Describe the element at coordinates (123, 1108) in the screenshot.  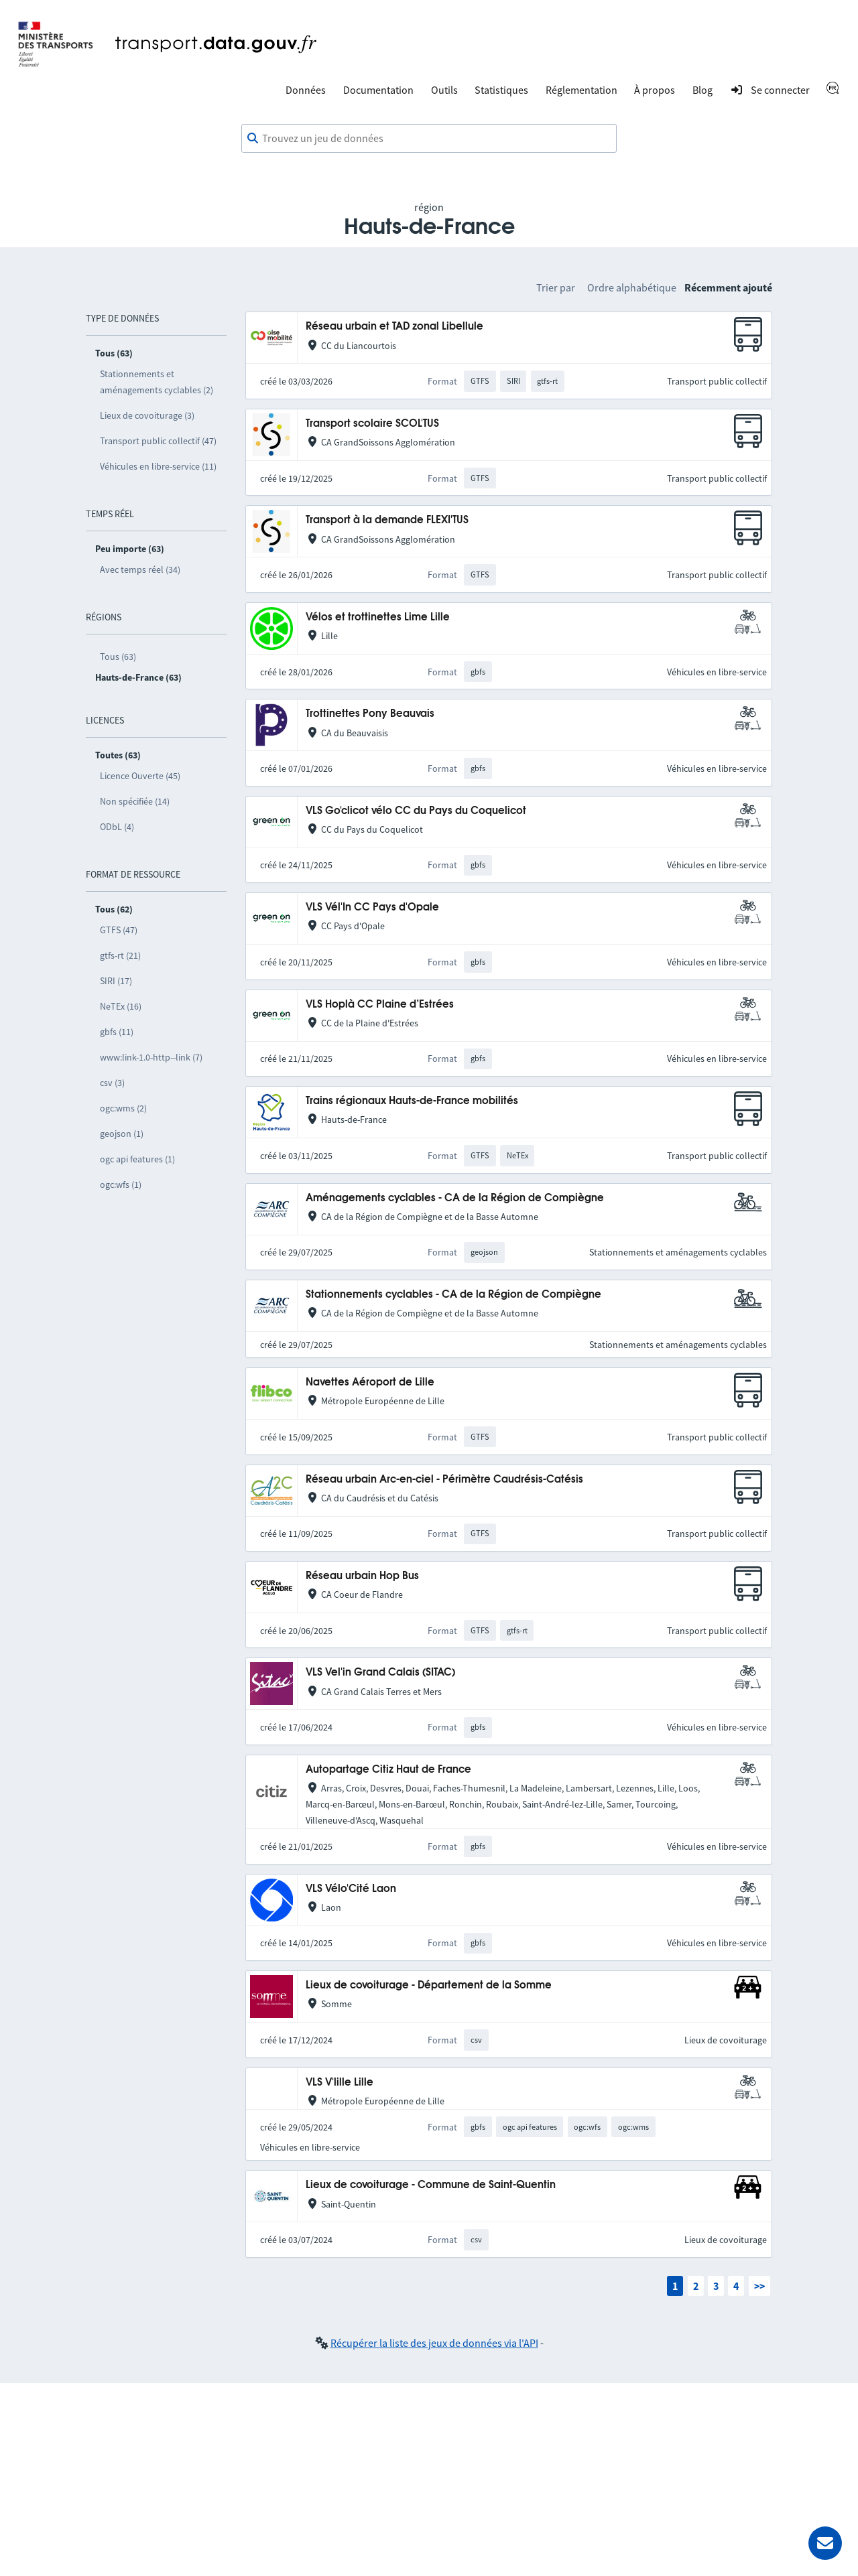
I see `ogc:wms (2)` at that location.